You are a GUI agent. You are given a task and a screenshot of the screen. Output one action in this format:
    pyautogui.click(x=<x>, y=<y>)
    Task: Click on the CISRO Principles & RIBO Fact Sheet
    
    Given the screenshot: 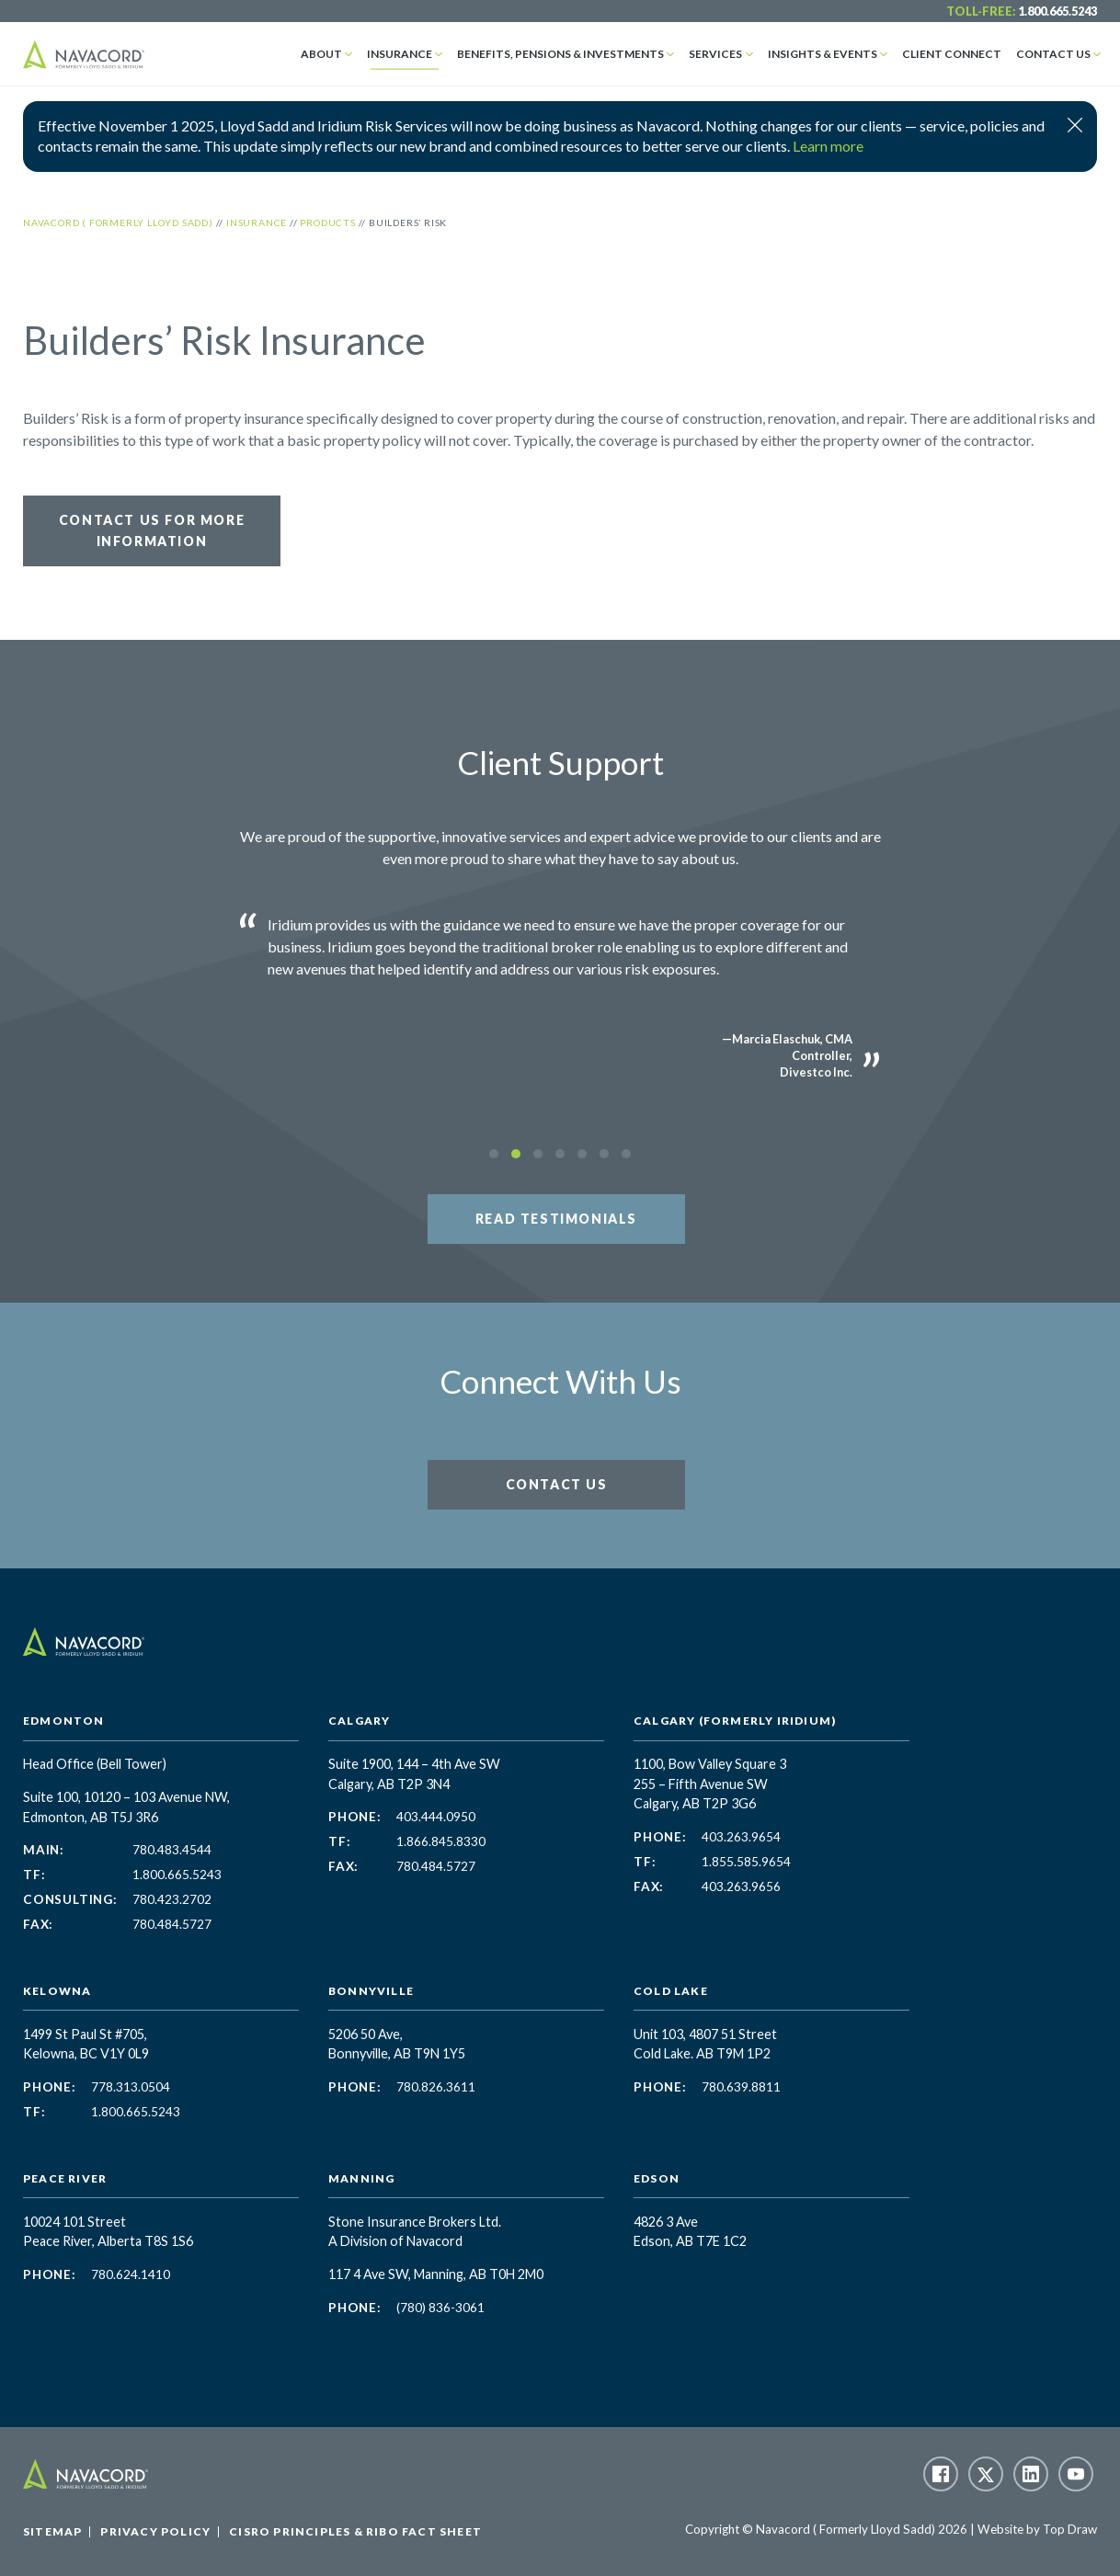 What is the action you would take?
    pyautogui.click(x=355, y=2531)
    